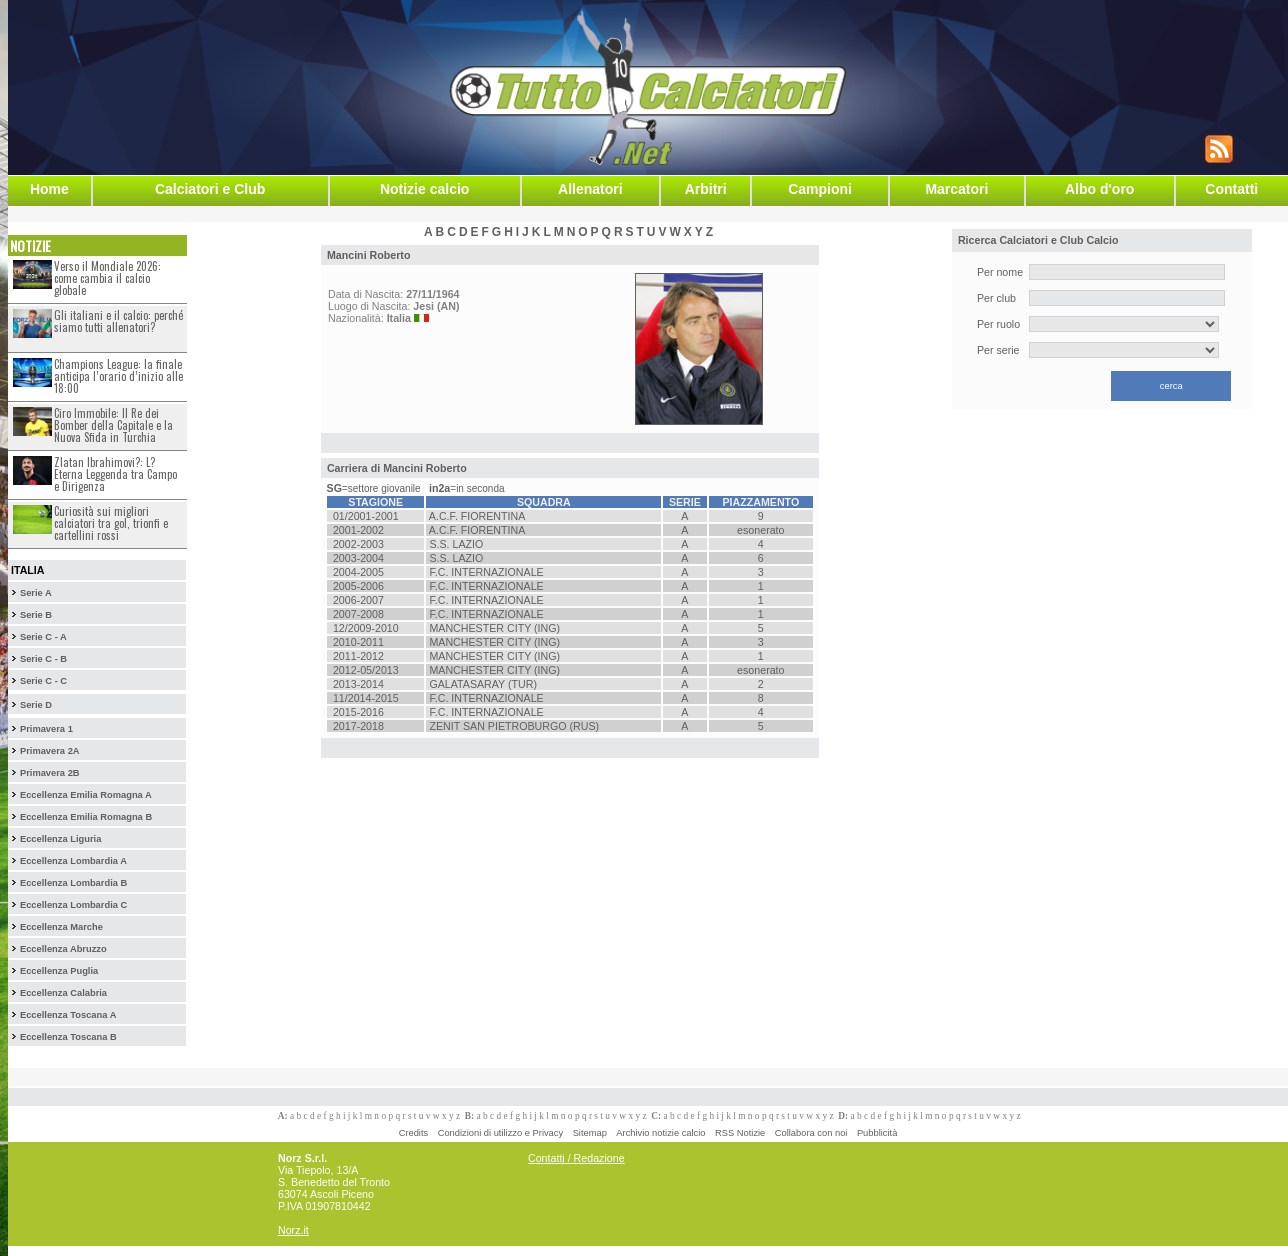 This screenshot has height=1256, width=1288. Describe the element at coordinates (50, 773) in the screenshot. I see `Primavera 2B` at that location.